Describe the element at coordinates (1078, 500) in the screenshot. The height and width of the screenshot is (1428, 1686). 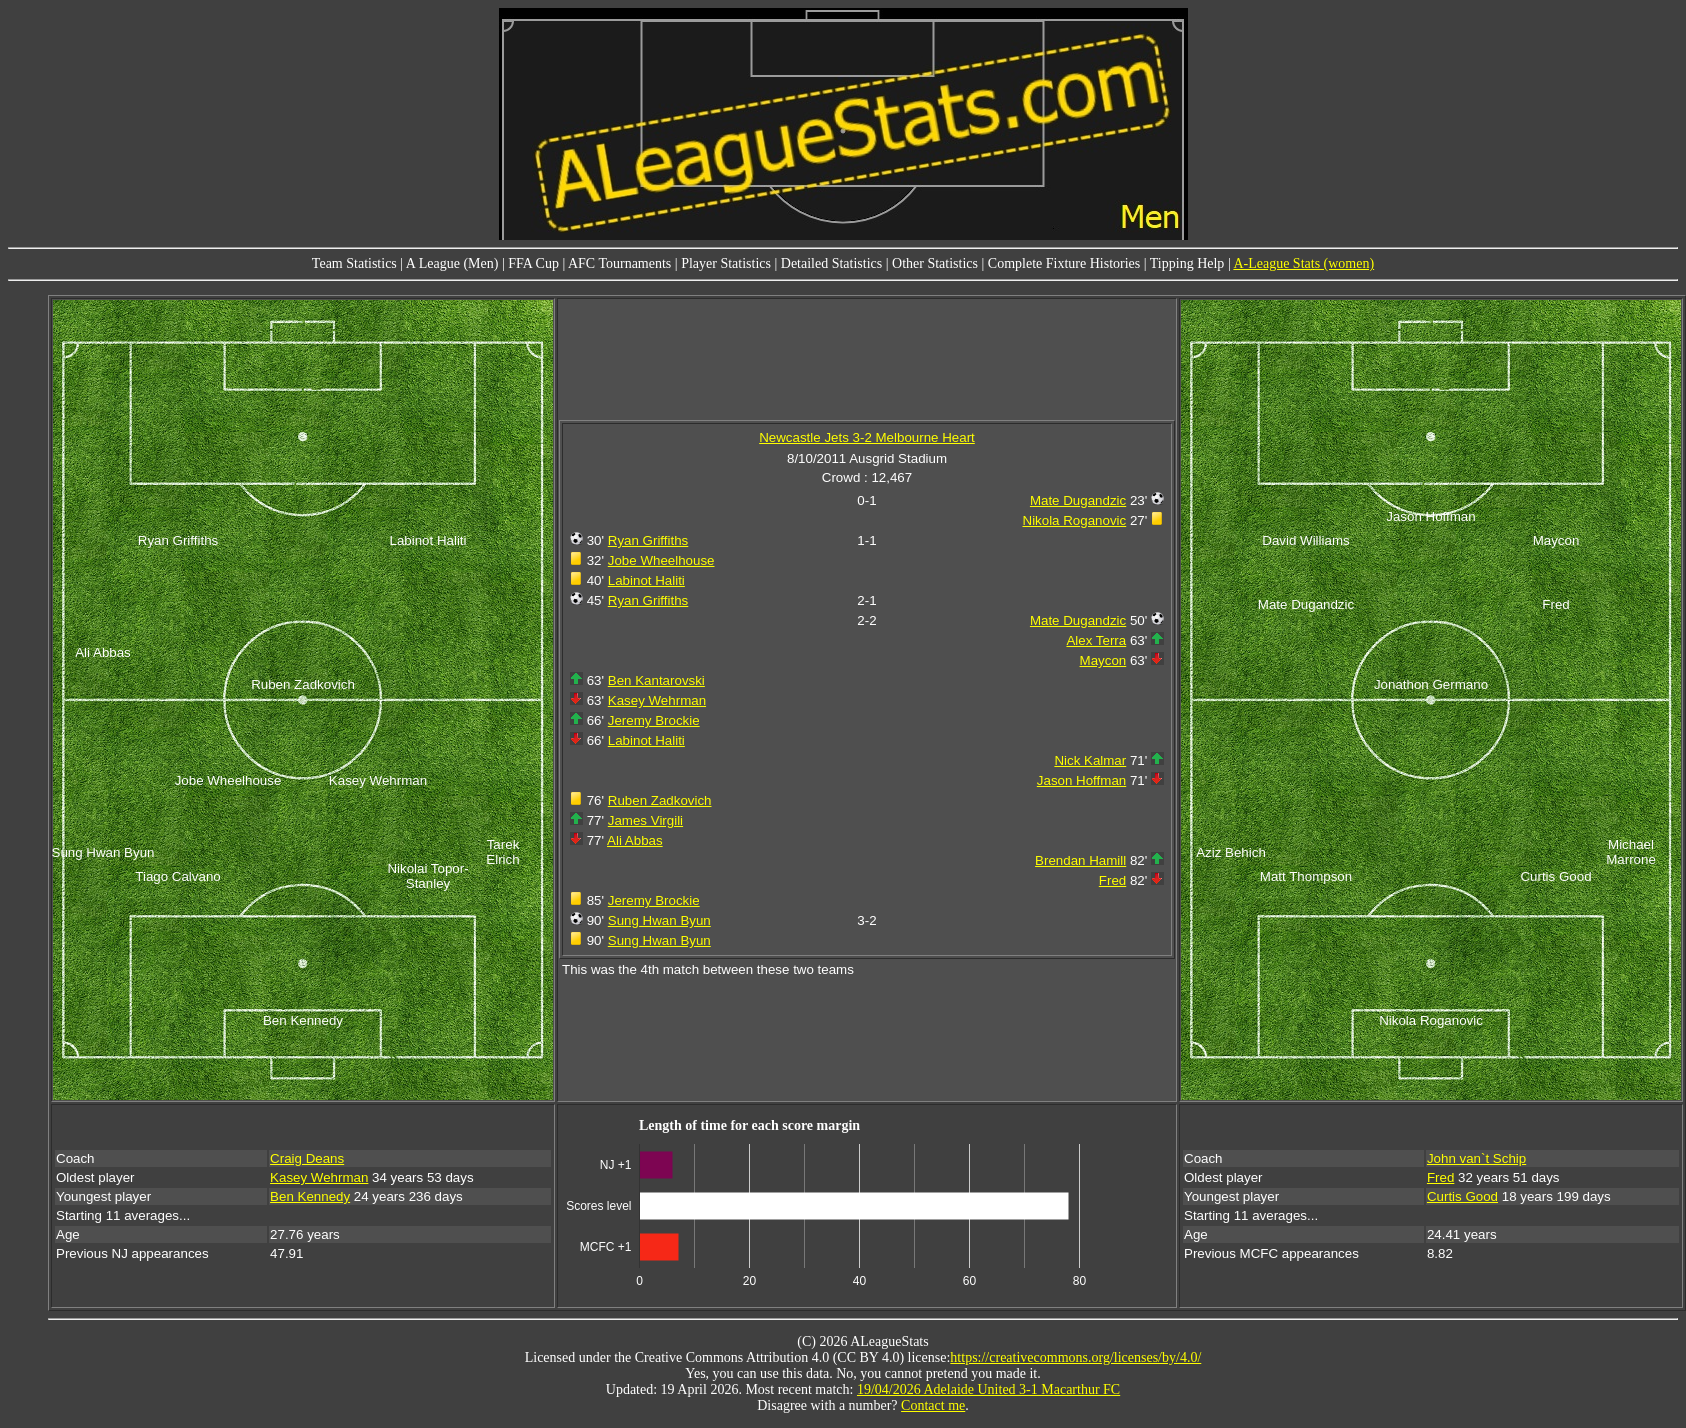
I see `Mate Dugandzic` at that location.